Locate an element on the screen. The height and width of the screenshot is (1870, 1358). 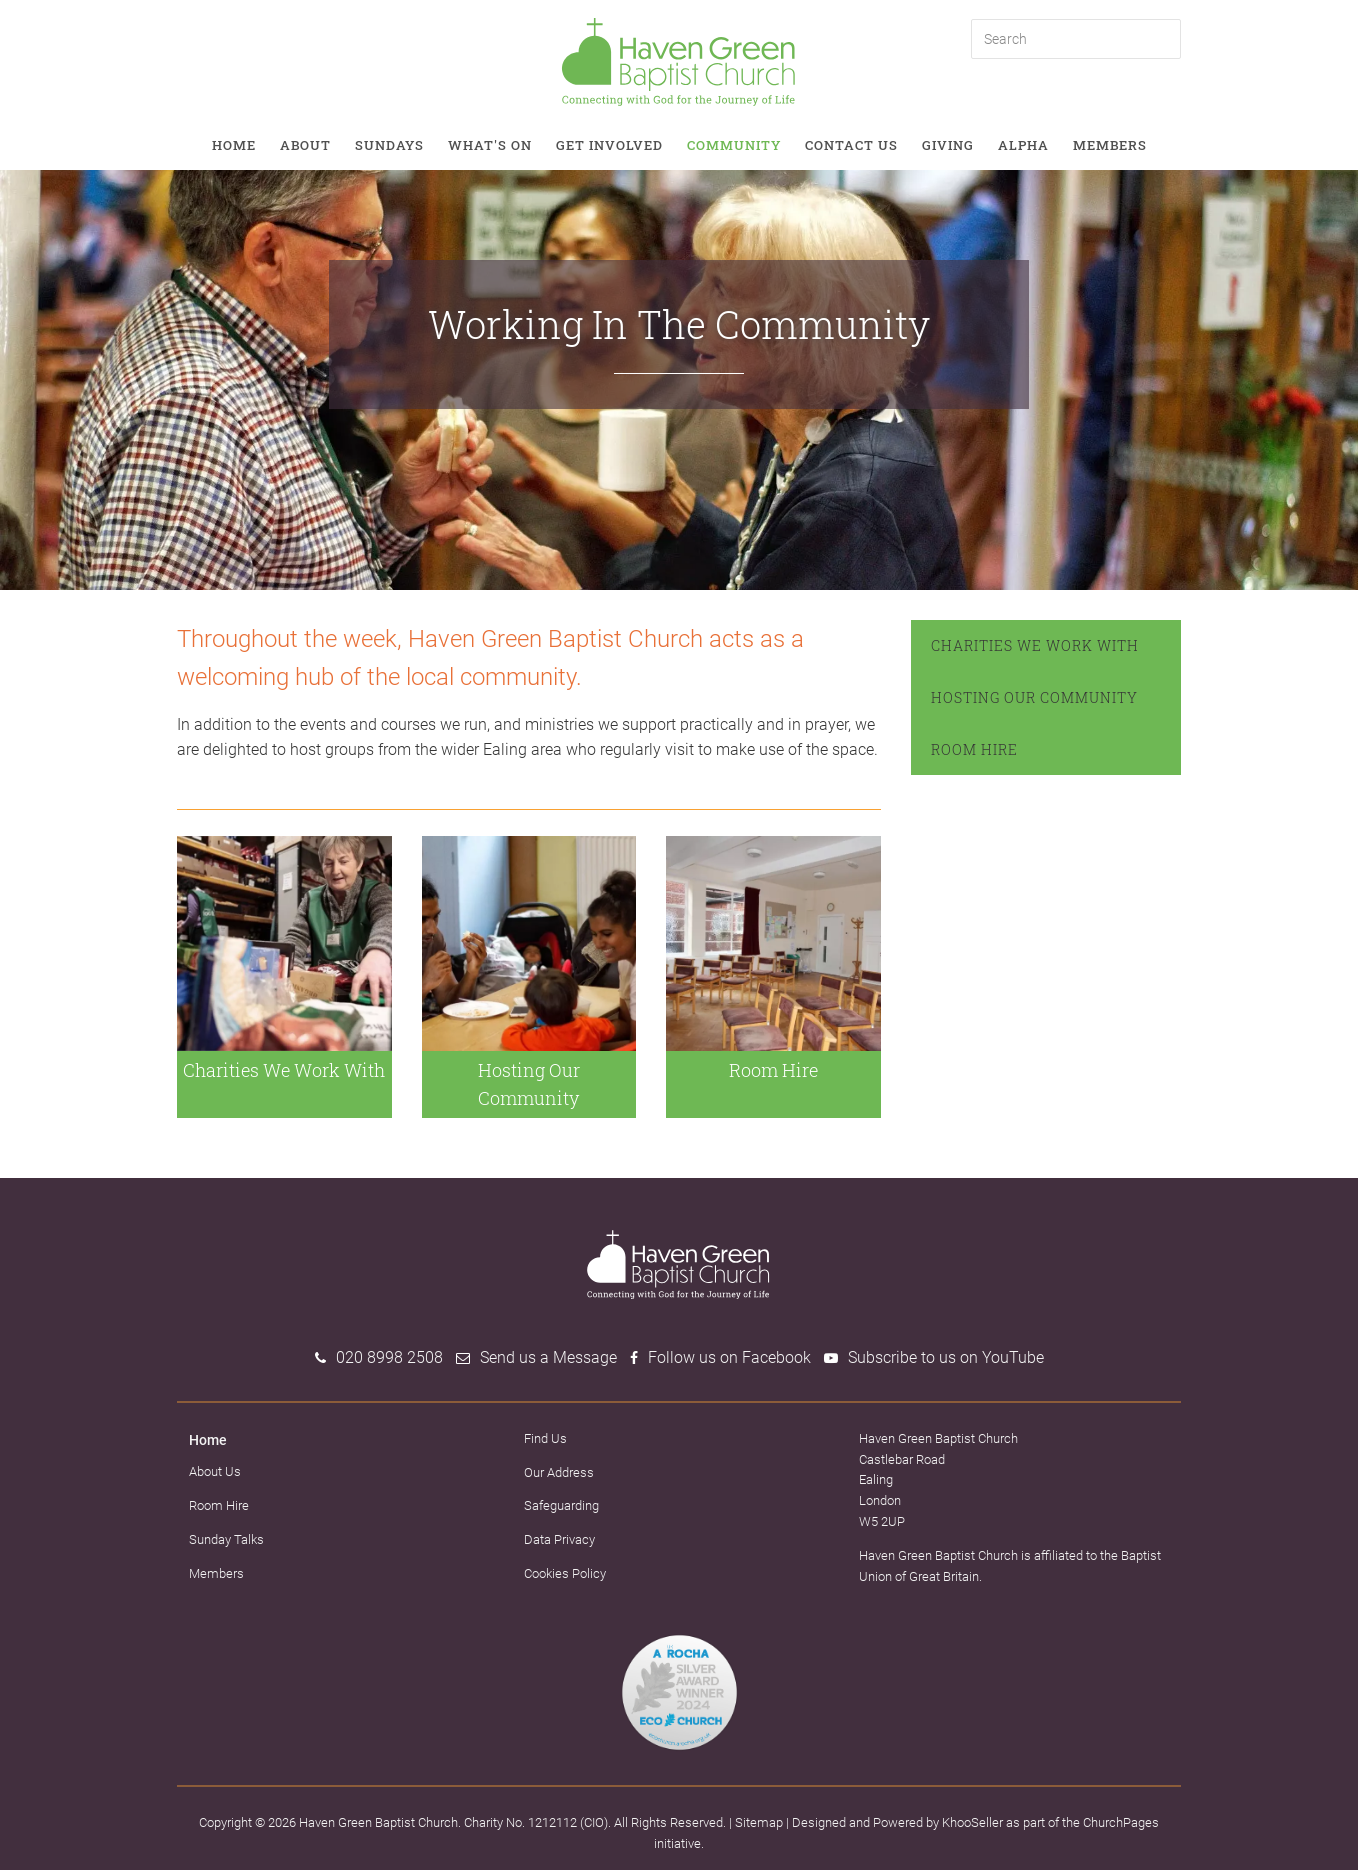
About Us is located at coordinates (215, 1471).